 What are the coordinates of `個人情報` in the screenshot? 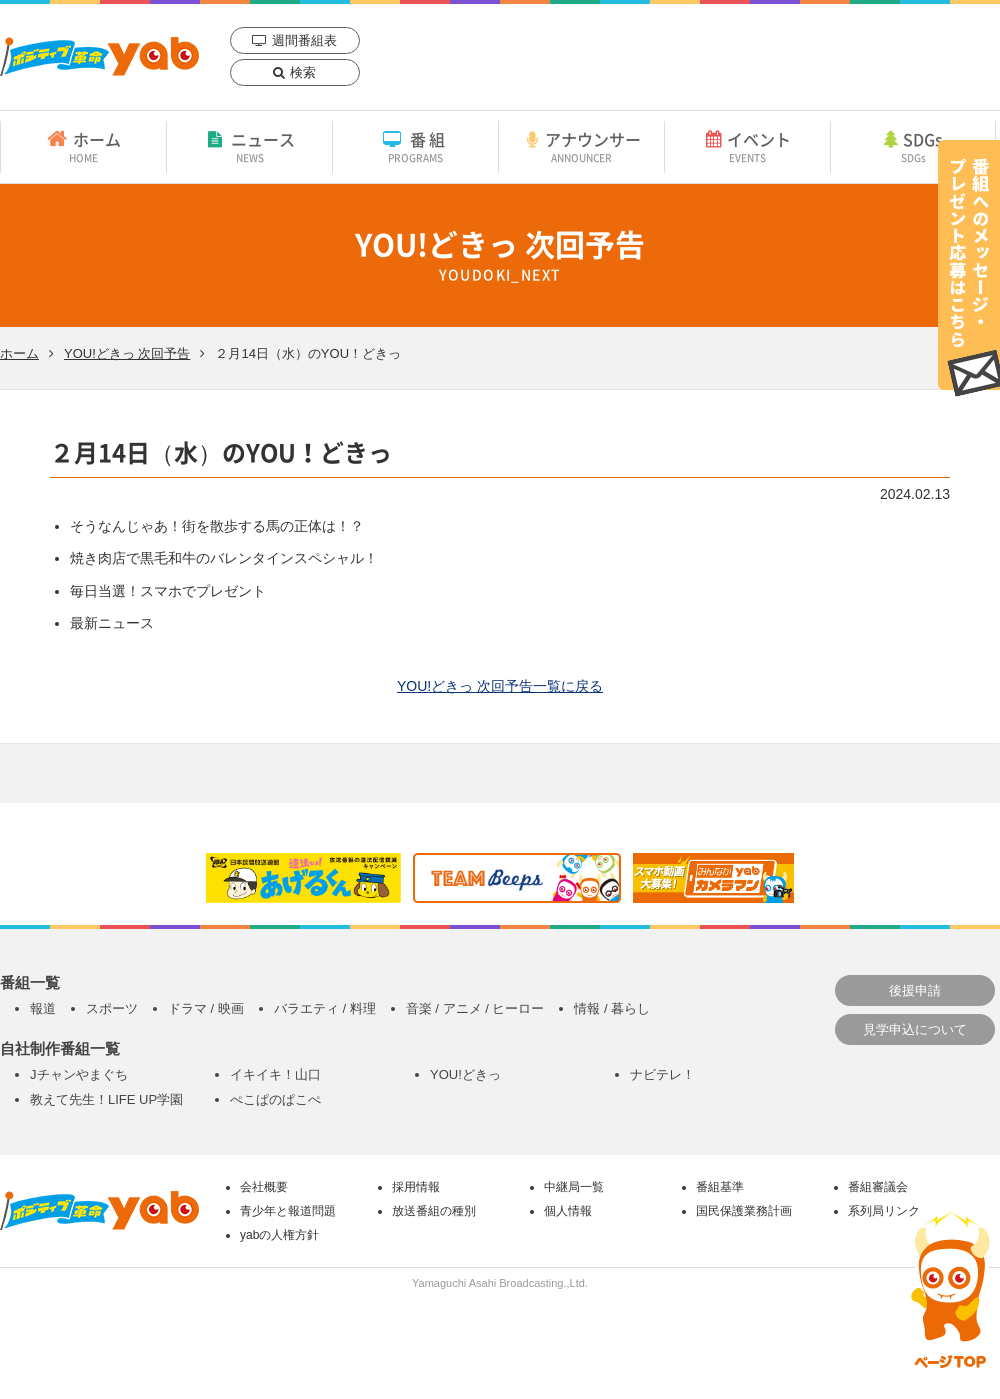 It's located at (568, 1211).